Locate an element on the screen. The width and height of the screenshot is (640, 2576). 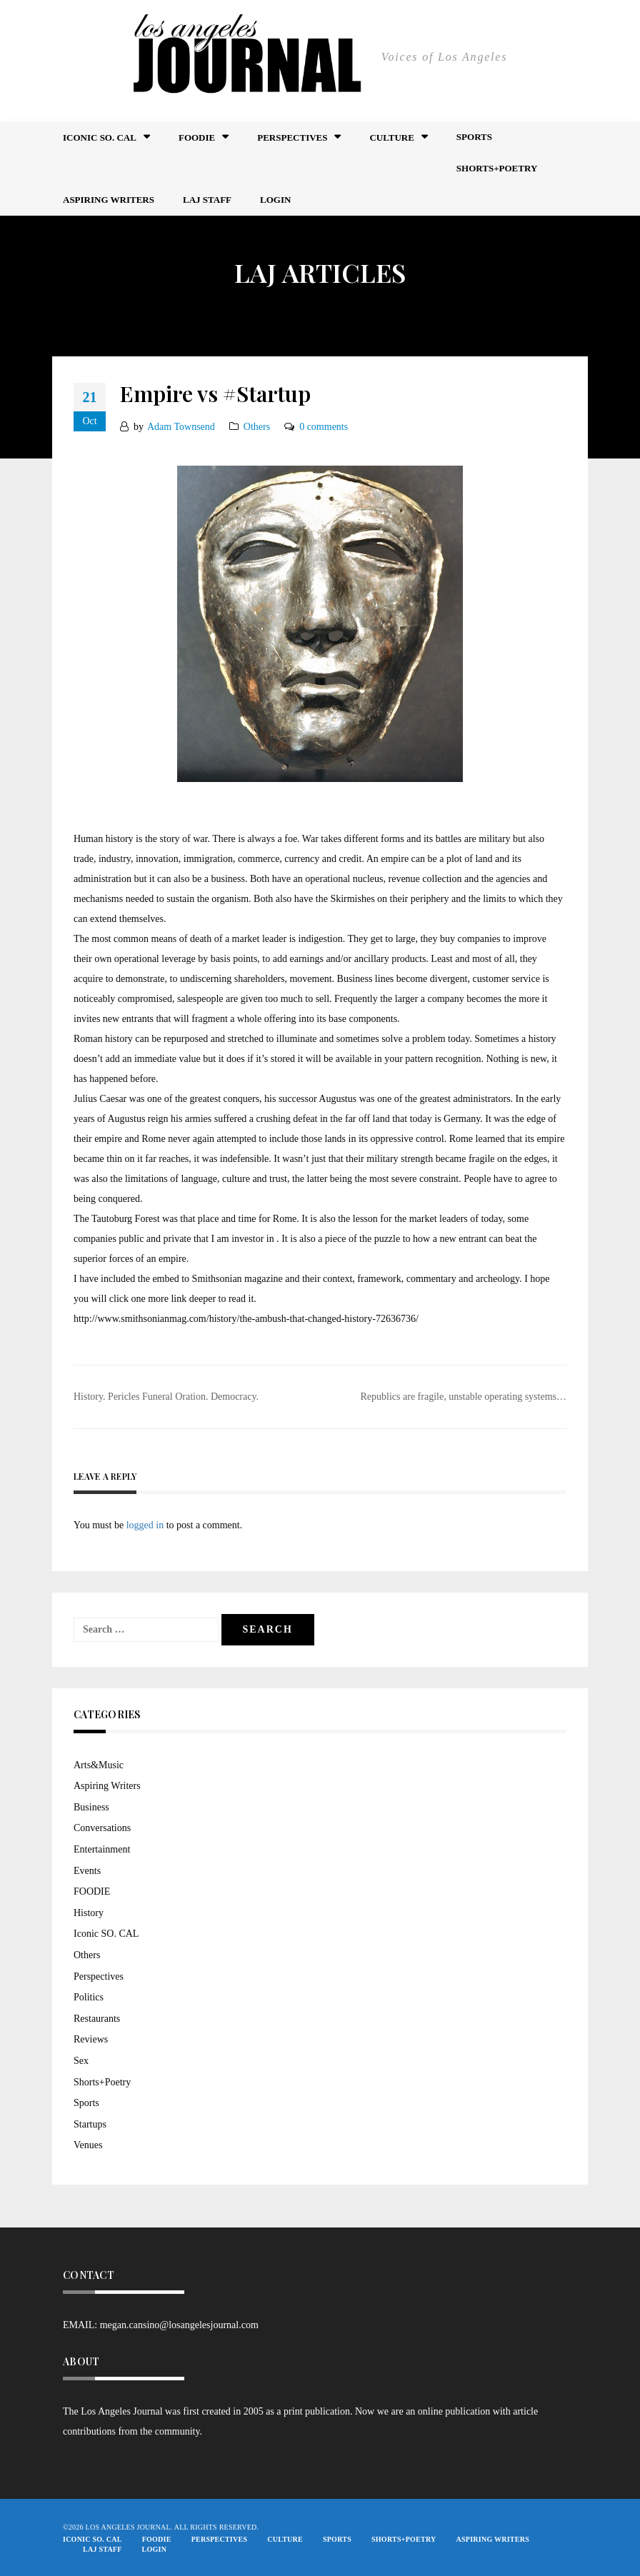
History is located at coordinates (89, 1913).